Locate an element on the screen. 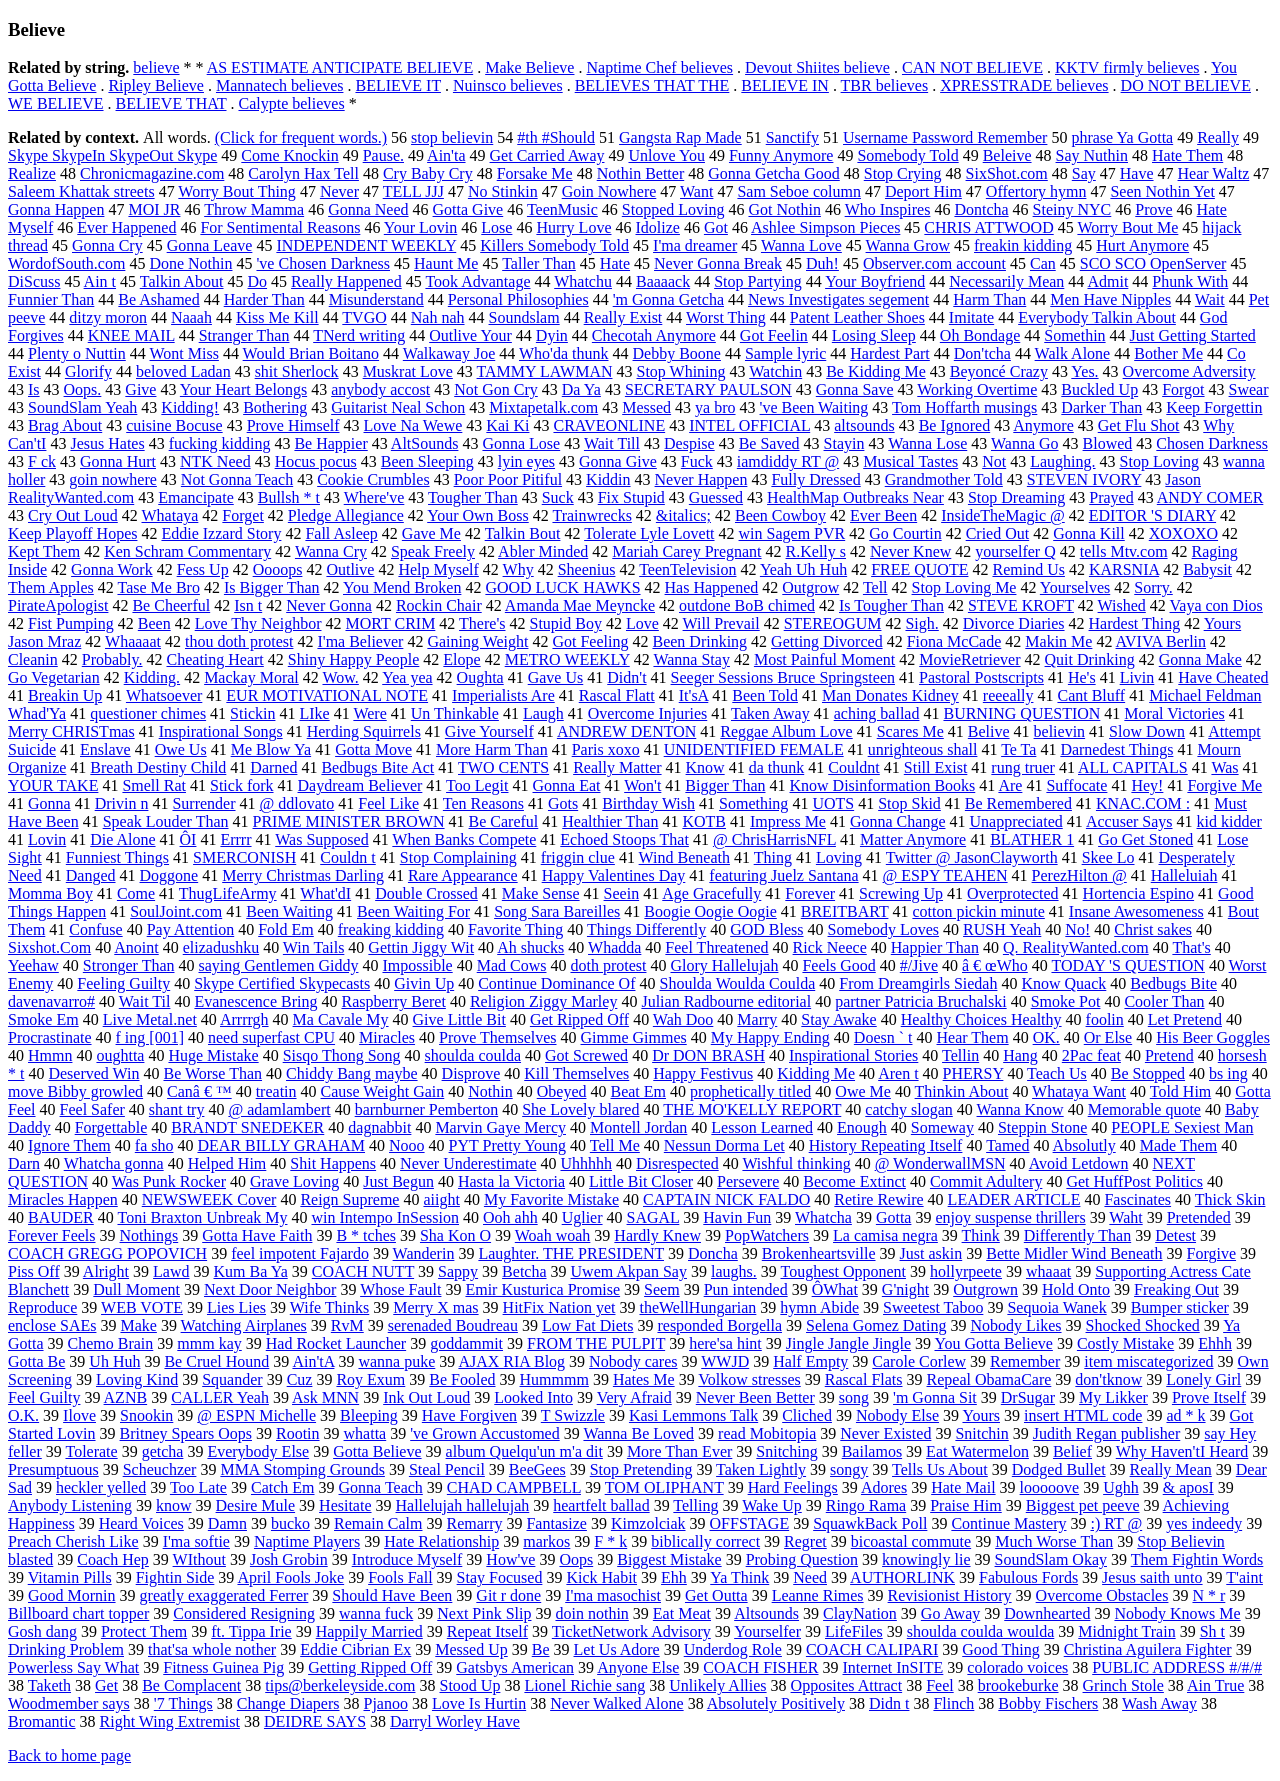  Who'da thunk is located at coordinates (564, 353).